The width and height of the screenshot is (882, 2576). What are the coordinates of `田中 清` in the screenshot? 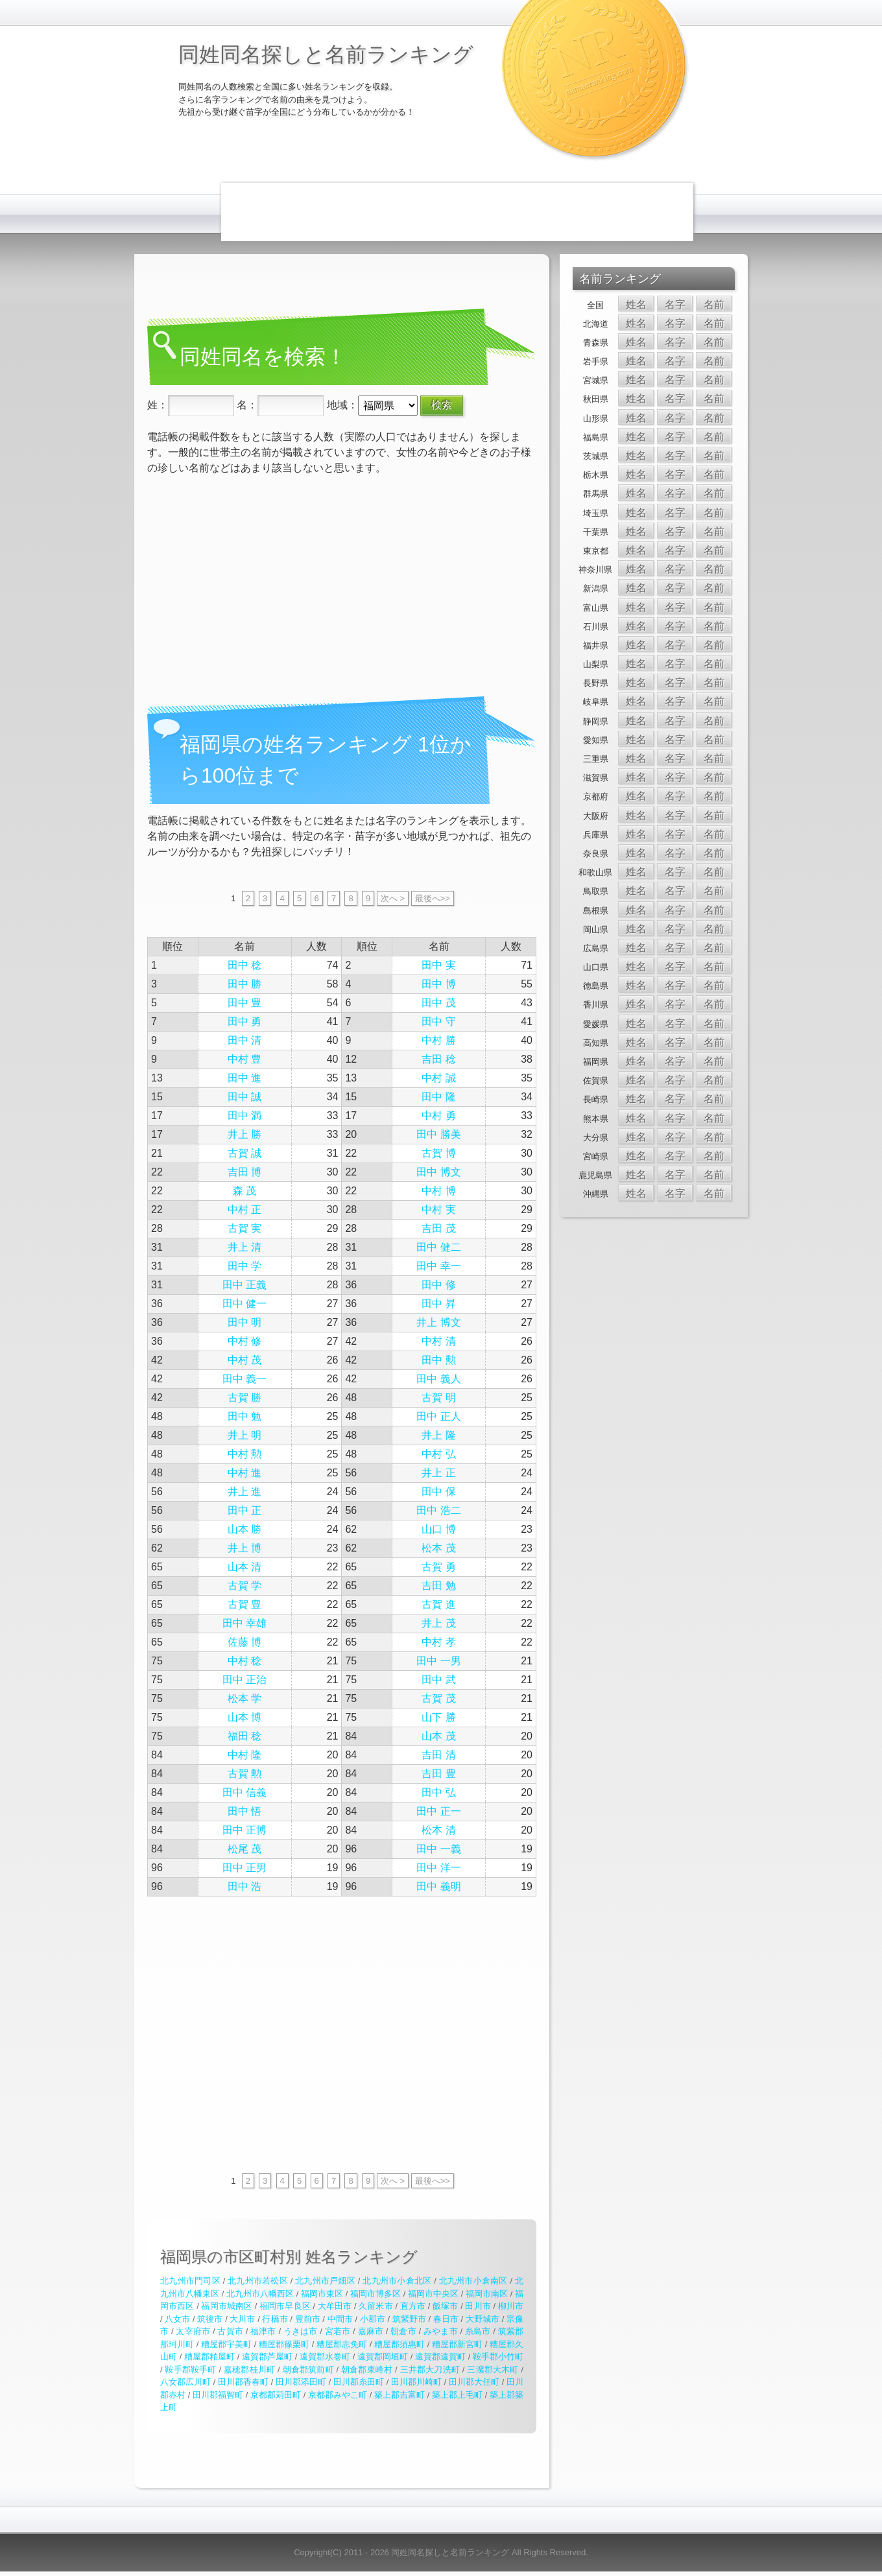 It's located at (244, 1040).